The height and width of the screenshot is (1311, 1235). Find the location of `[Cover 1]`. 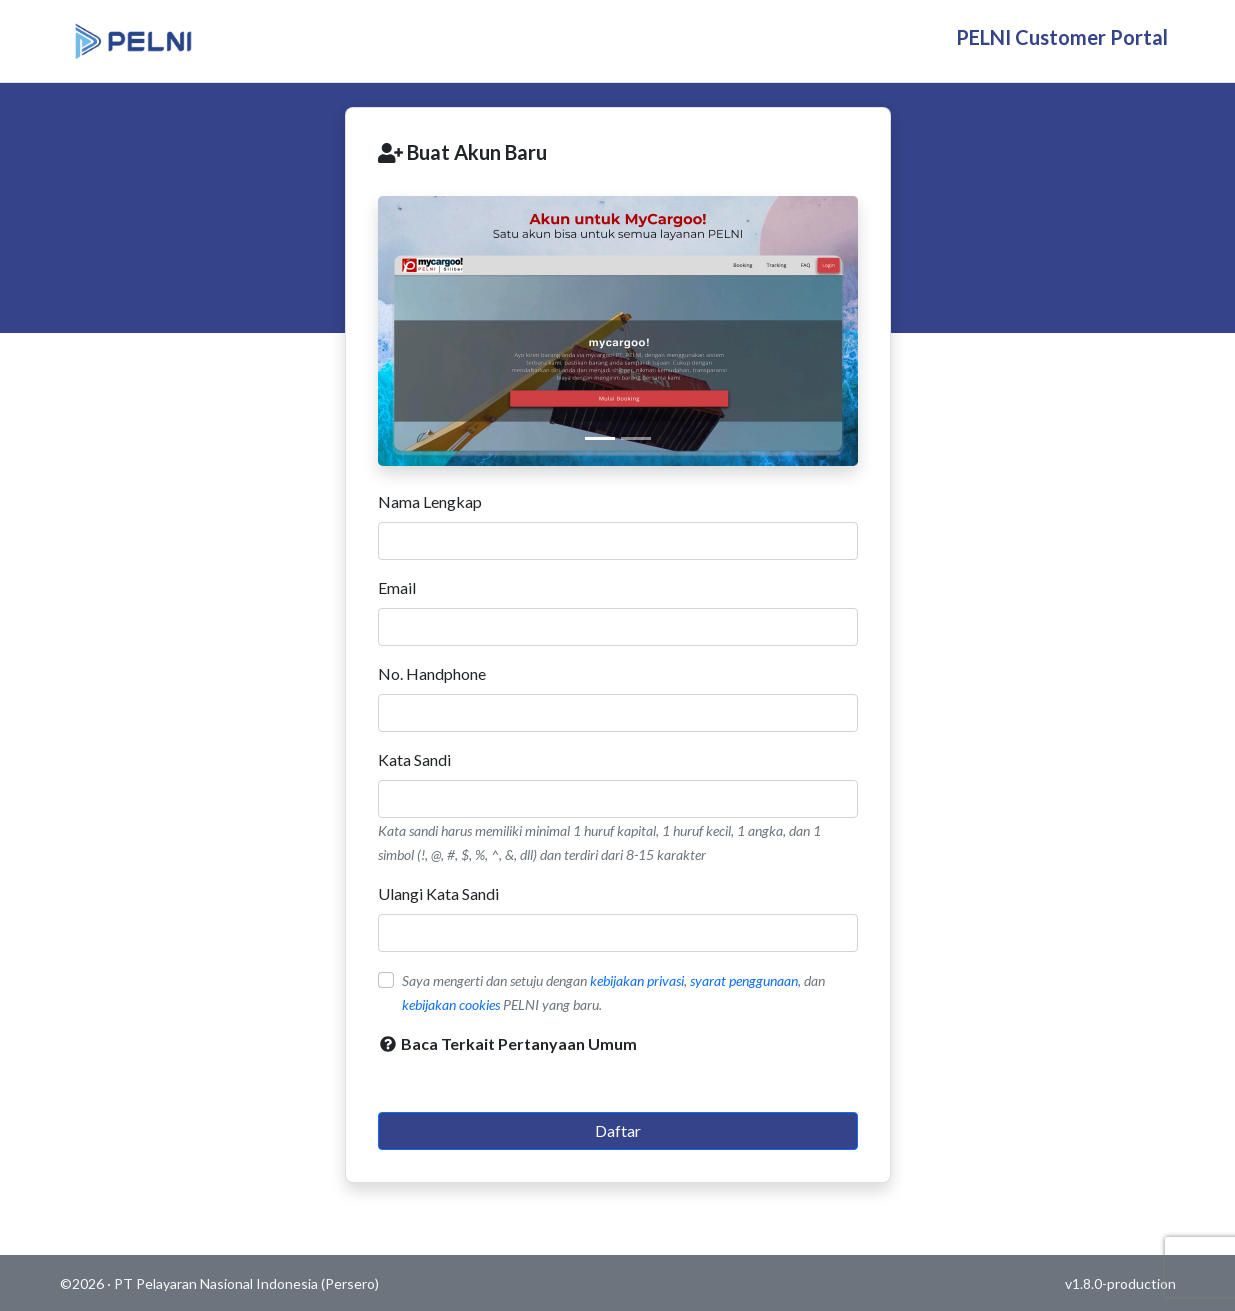

[Cover 1] is located at coordinates (600, 438).